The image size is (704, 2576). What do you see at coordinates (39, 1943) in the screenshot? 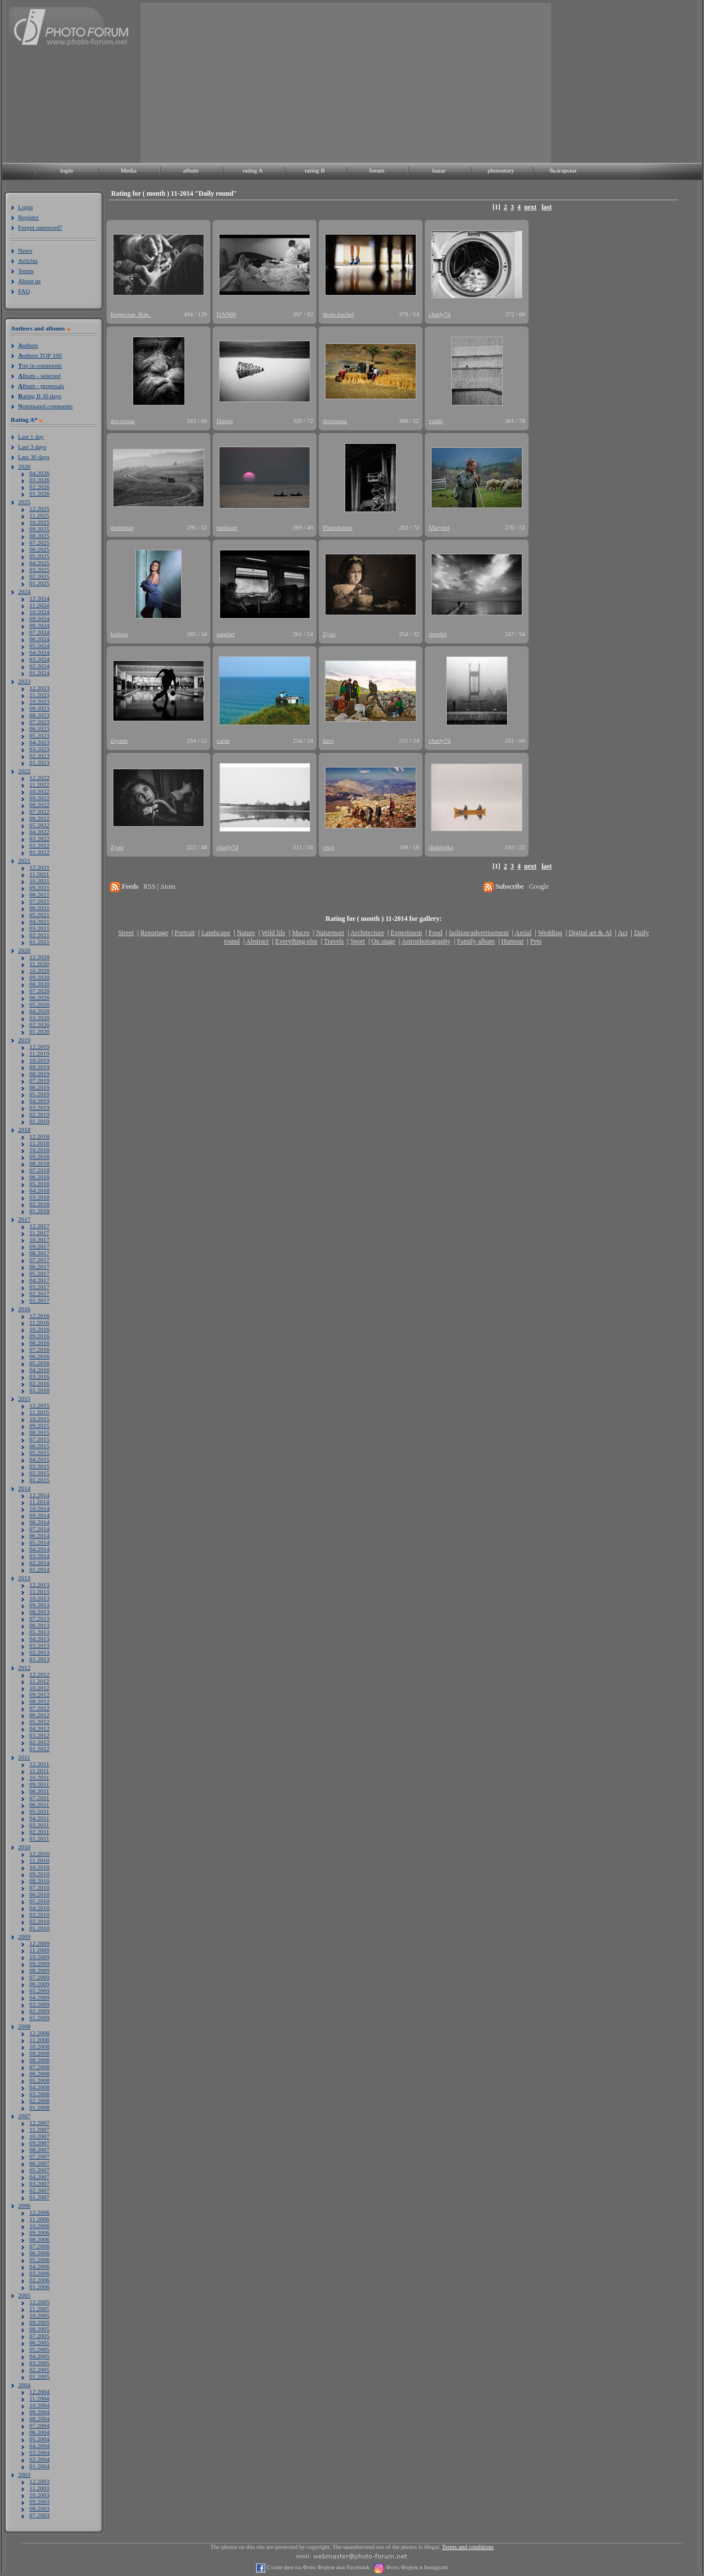
I see `12.2009` at bounding box center [39, 1943].